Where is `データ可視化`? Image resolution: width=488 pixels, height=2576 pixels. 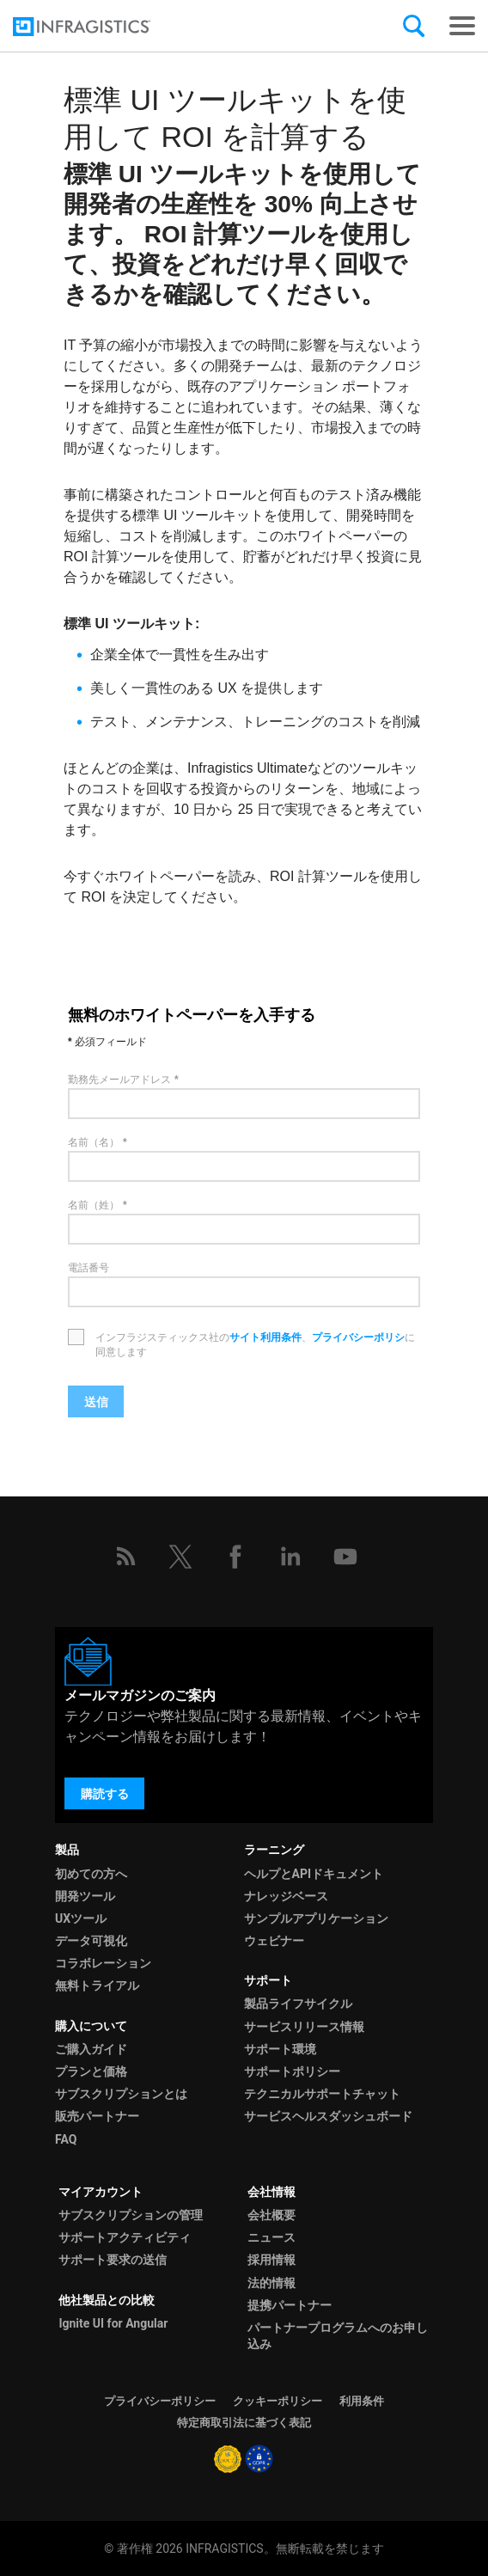
データ可視化 is located at coordinates (91, 1941).